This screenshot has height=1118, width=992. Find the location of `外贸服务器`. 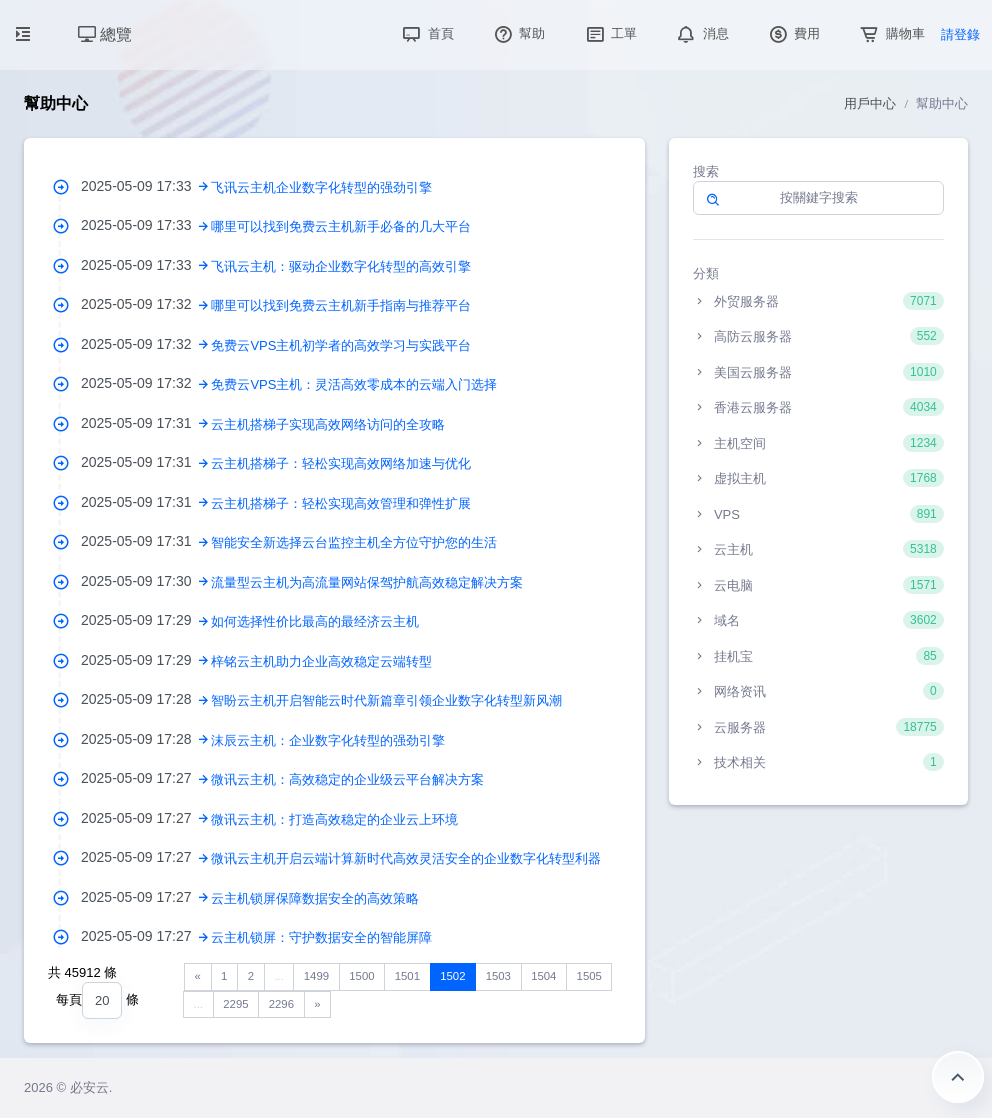

外贸服务器 is located at coordinates (818, 301).